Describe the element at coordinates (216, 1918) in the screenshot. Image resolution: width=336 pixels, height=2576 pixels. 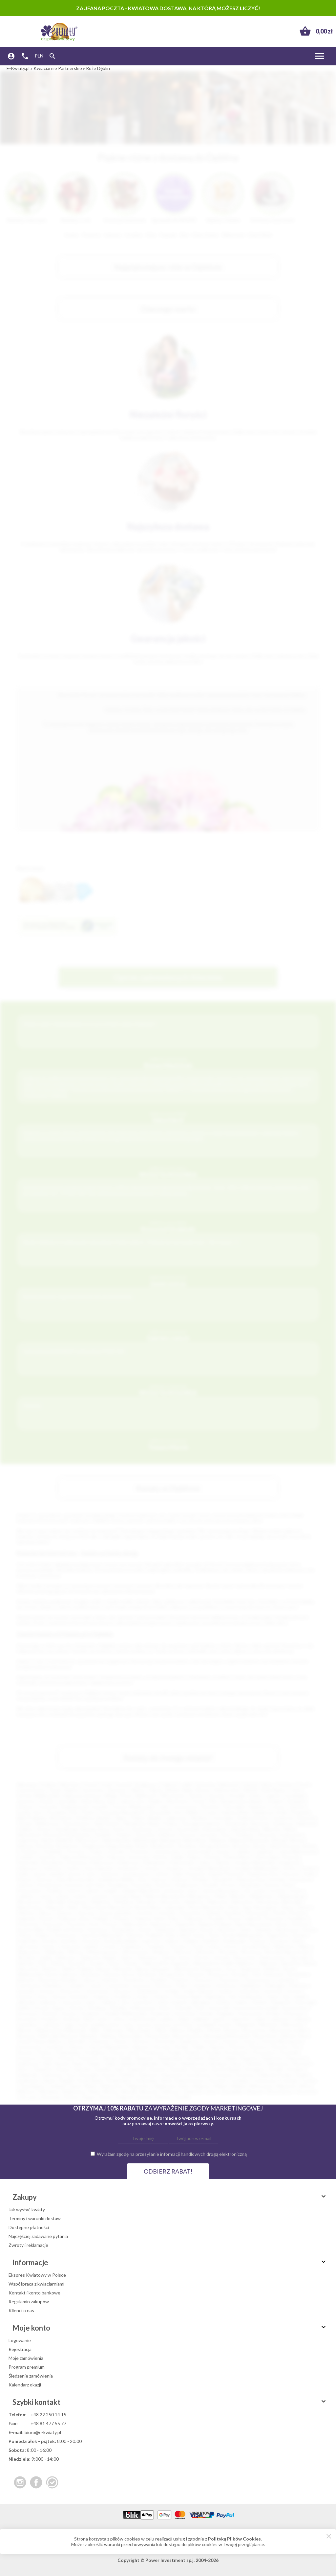
I see `Prudnik` at that location.